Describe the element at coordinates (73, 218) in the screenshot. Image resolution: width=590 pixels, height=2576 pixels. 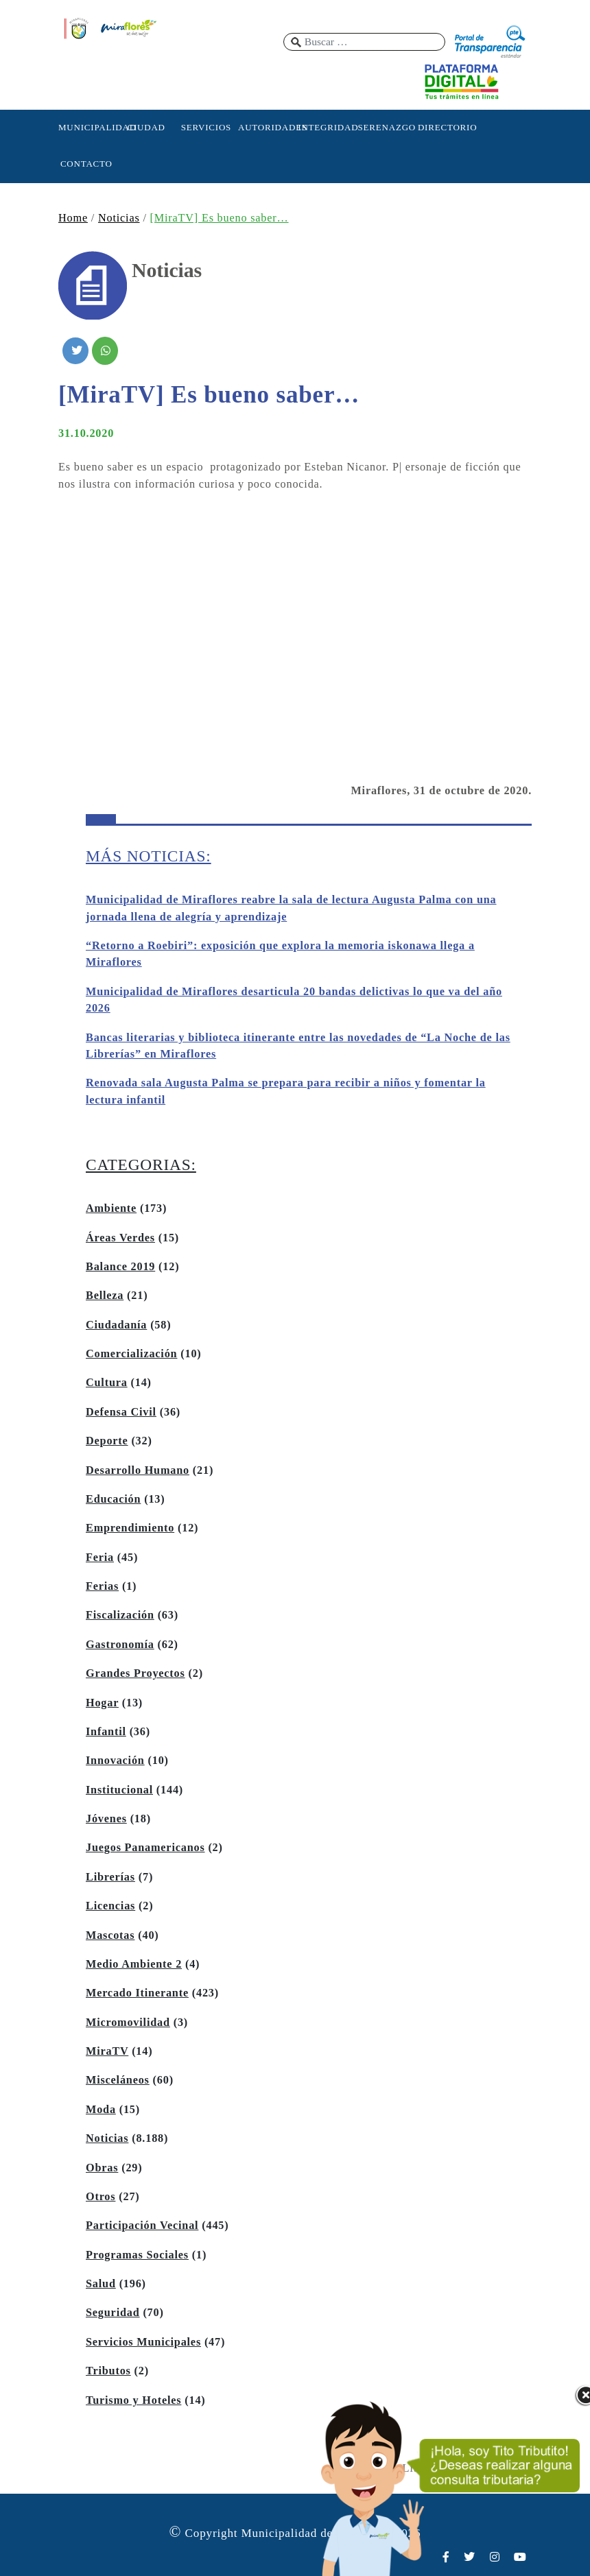
I see `Home` at that location.